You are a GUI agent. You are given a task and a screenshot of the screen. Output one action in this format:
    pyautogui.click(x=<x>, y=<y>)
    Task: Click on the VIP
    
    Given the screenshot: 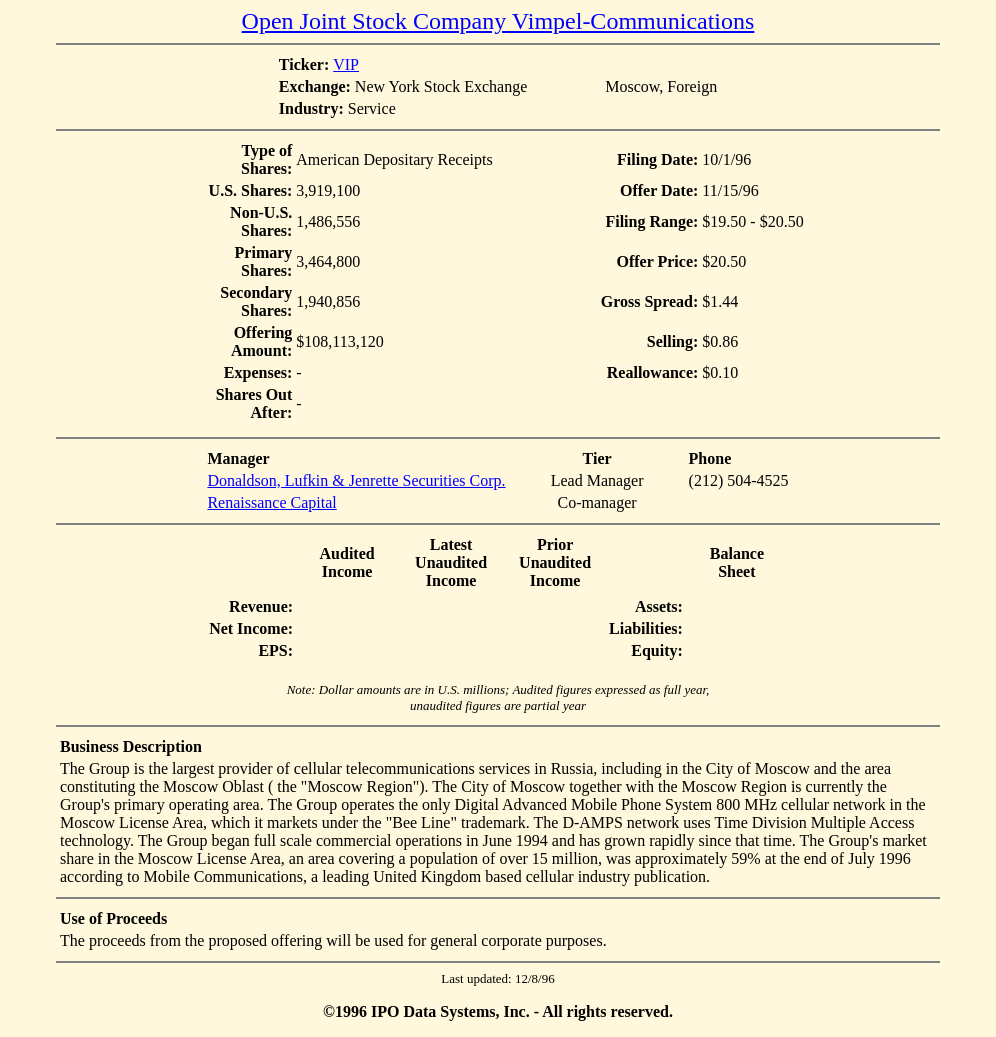 What is the action you would take?
    pyautogui.click(x=346, y=64)
    